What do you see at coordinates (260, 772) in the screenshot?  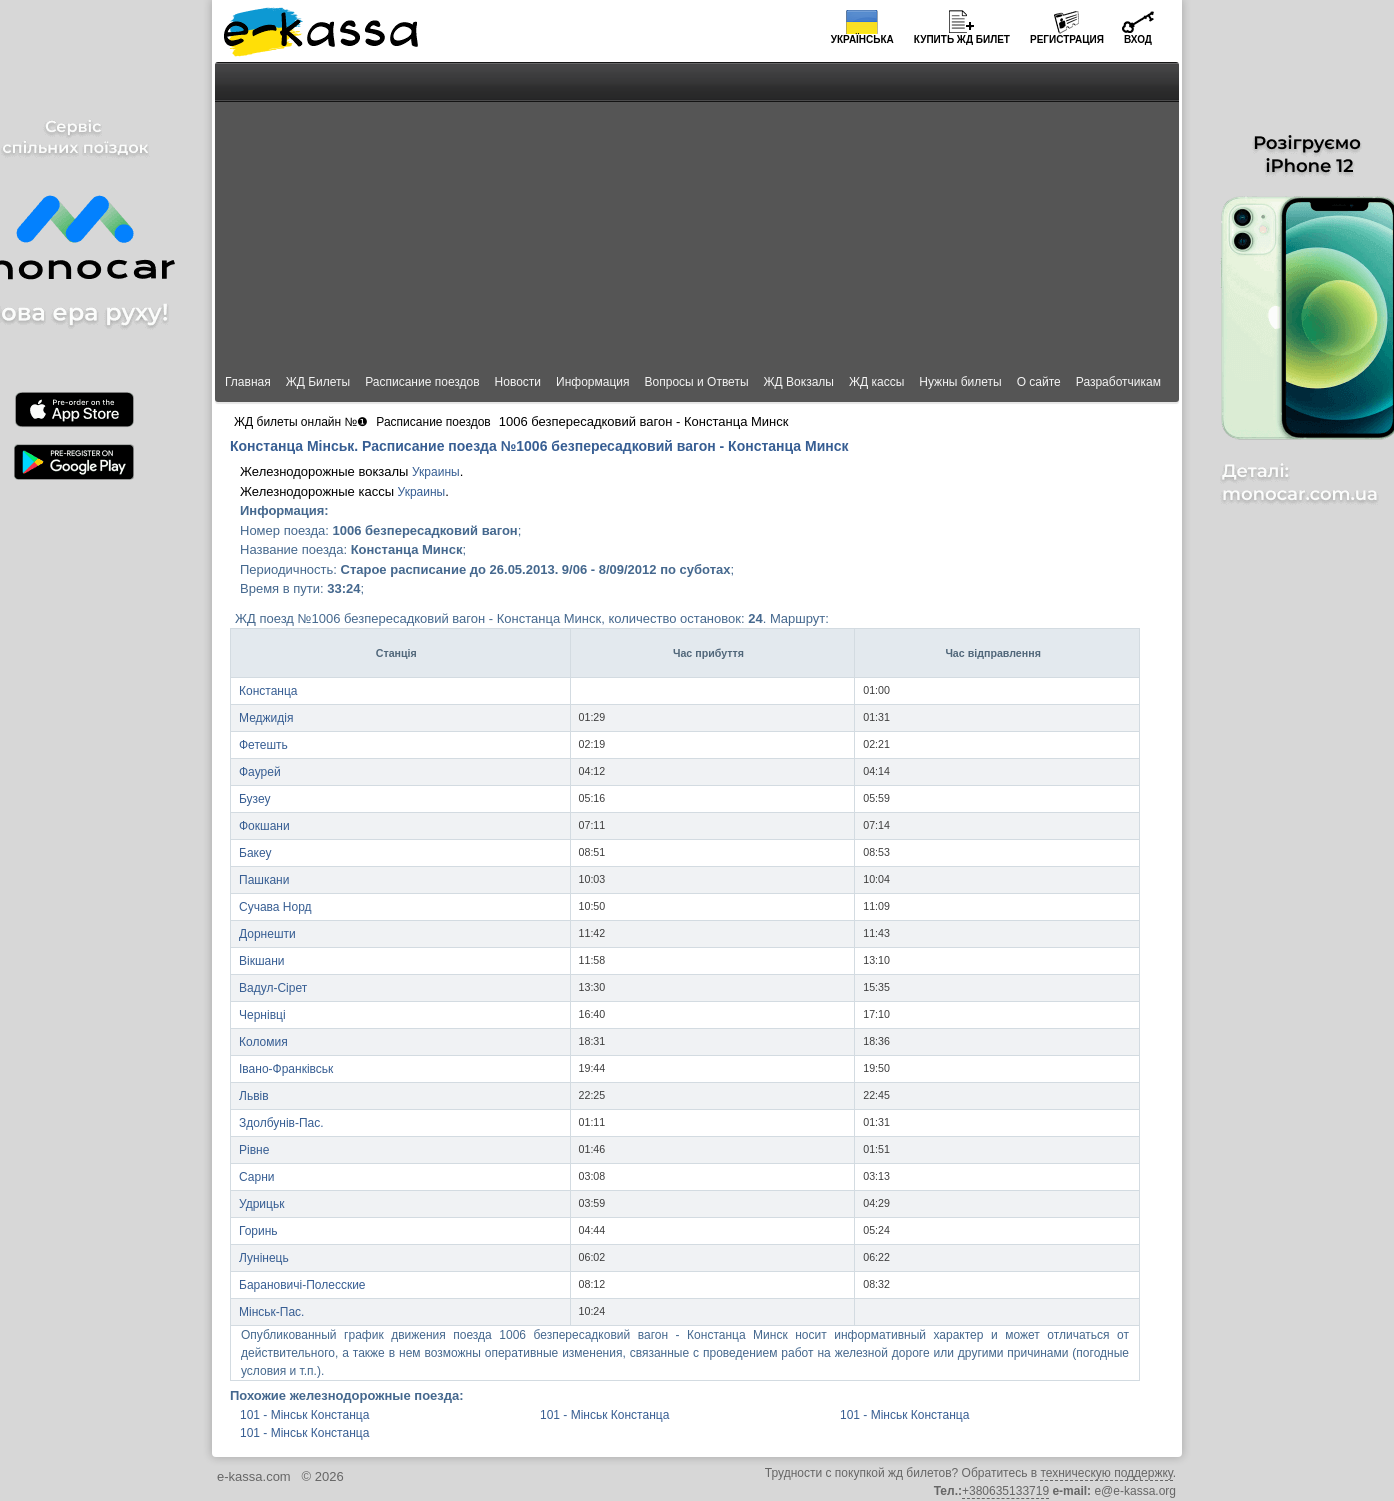 I see `Фаурей` at bounding box center [260, 772].